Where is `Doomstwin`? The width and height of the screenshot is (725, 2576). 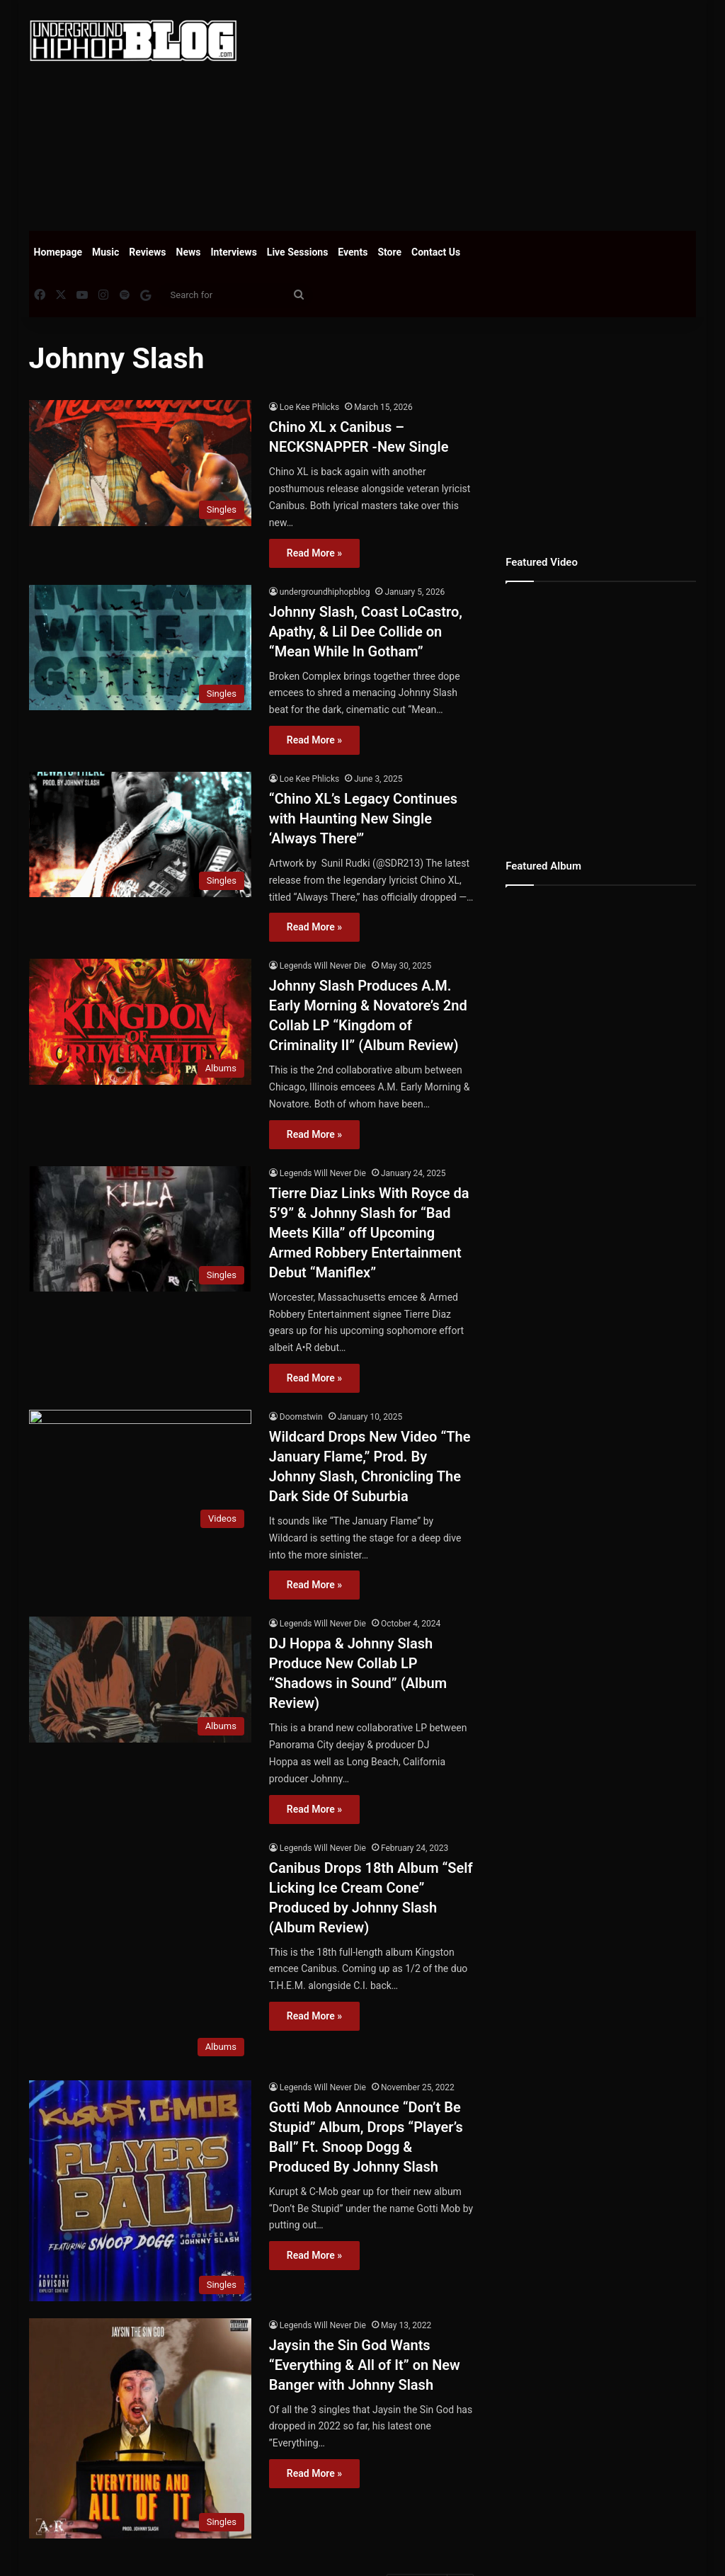
Doomstwin is located at coordinates (301, 1417).